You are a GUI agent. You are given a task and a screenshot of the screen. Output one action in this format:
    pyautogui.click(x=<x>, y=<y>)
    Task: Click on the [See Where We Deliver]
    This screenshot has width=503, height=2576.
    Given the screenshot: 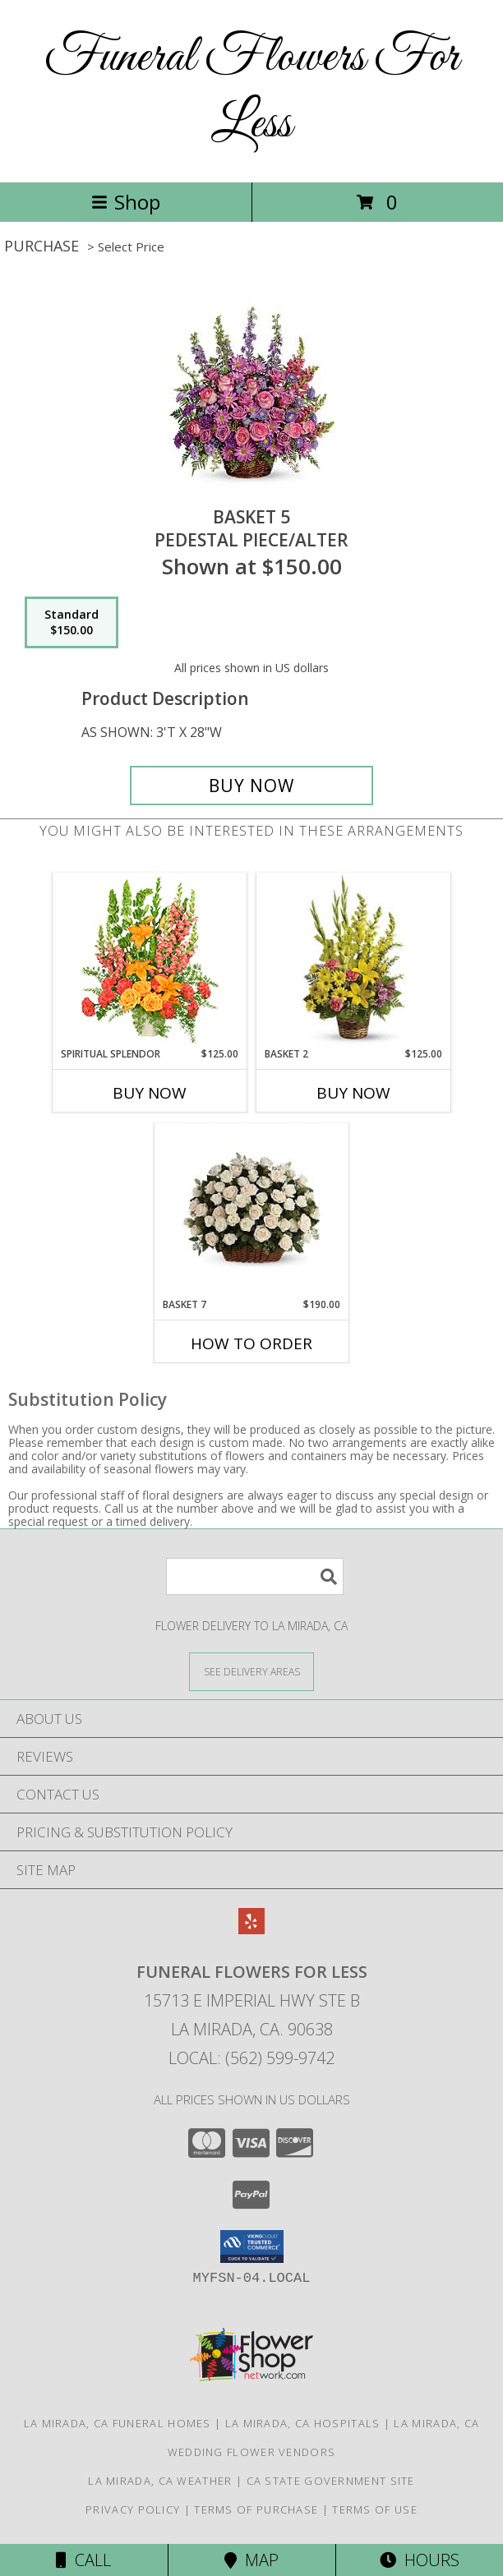 What is the action you would take?
    pyautogui.click(x=251, y=1671)
    